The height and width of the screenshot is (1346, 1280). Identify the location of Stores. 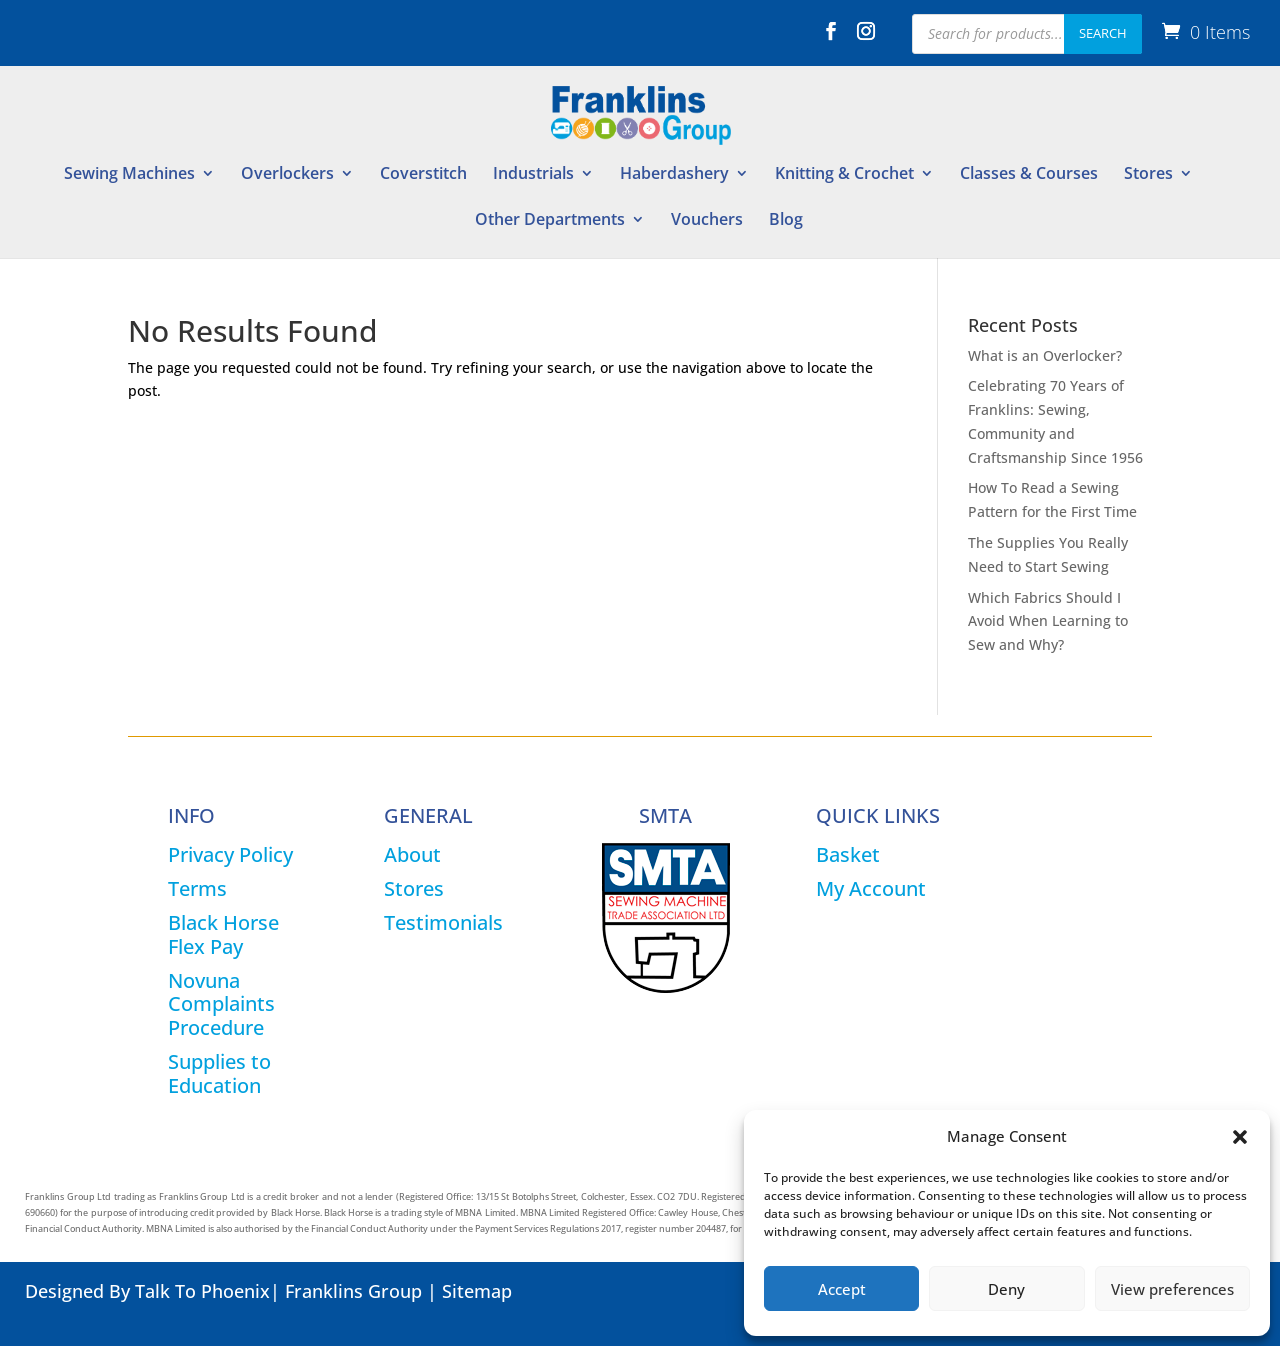
(1148, 175).